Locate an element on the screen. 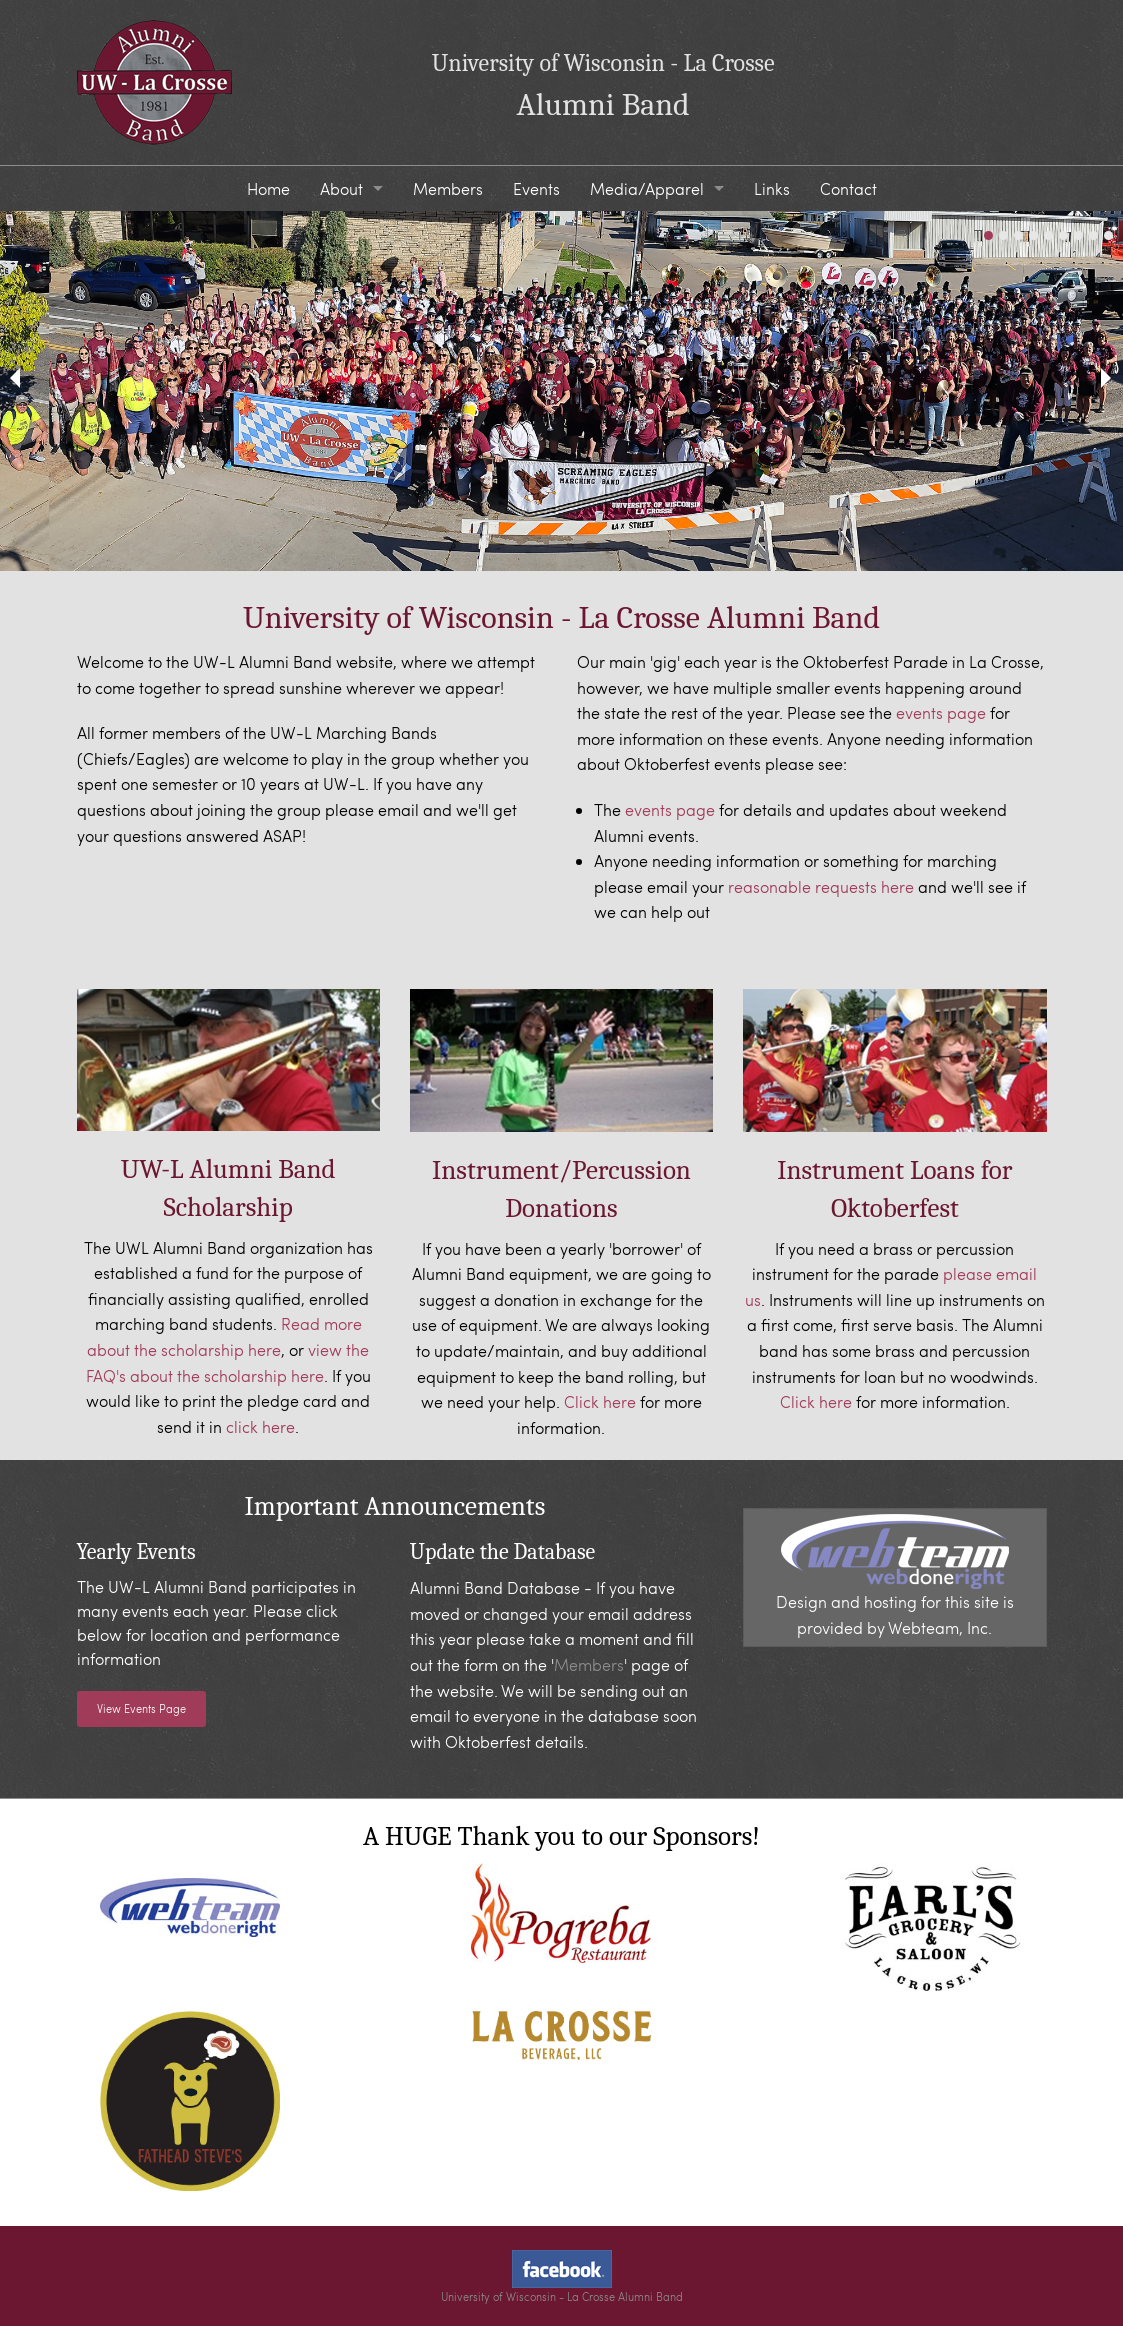 The image size is (1123, 2326). events page is located at coordinates (941, 712).